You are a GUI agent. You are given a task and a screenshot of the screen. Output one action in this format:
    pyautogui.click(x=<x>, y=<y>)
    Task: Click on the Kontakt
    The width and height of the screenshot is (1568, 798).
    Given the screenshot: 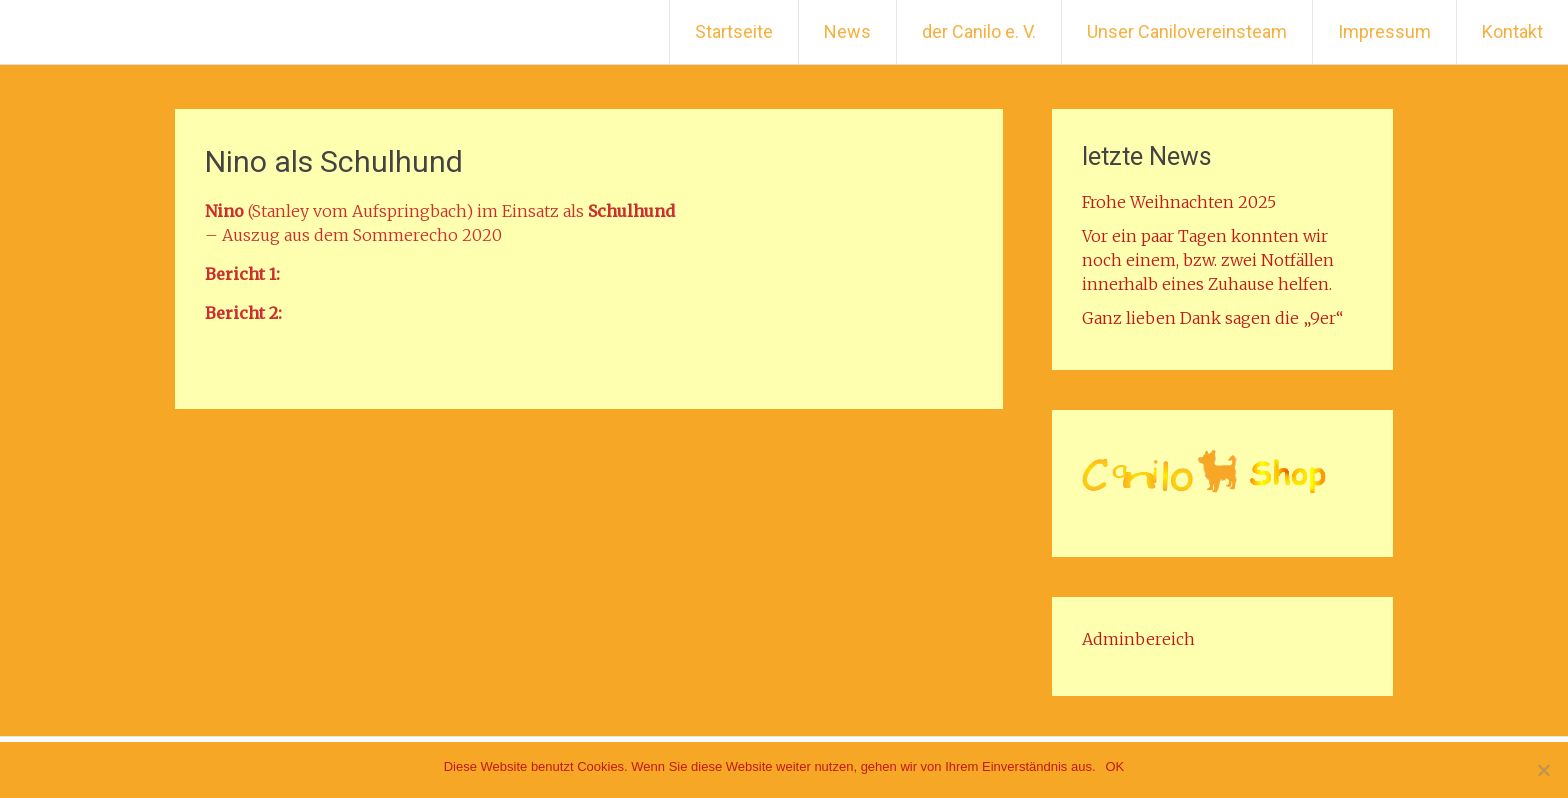 What is the action you would take?
    pyautogui.click(x=1512, y=31)
    